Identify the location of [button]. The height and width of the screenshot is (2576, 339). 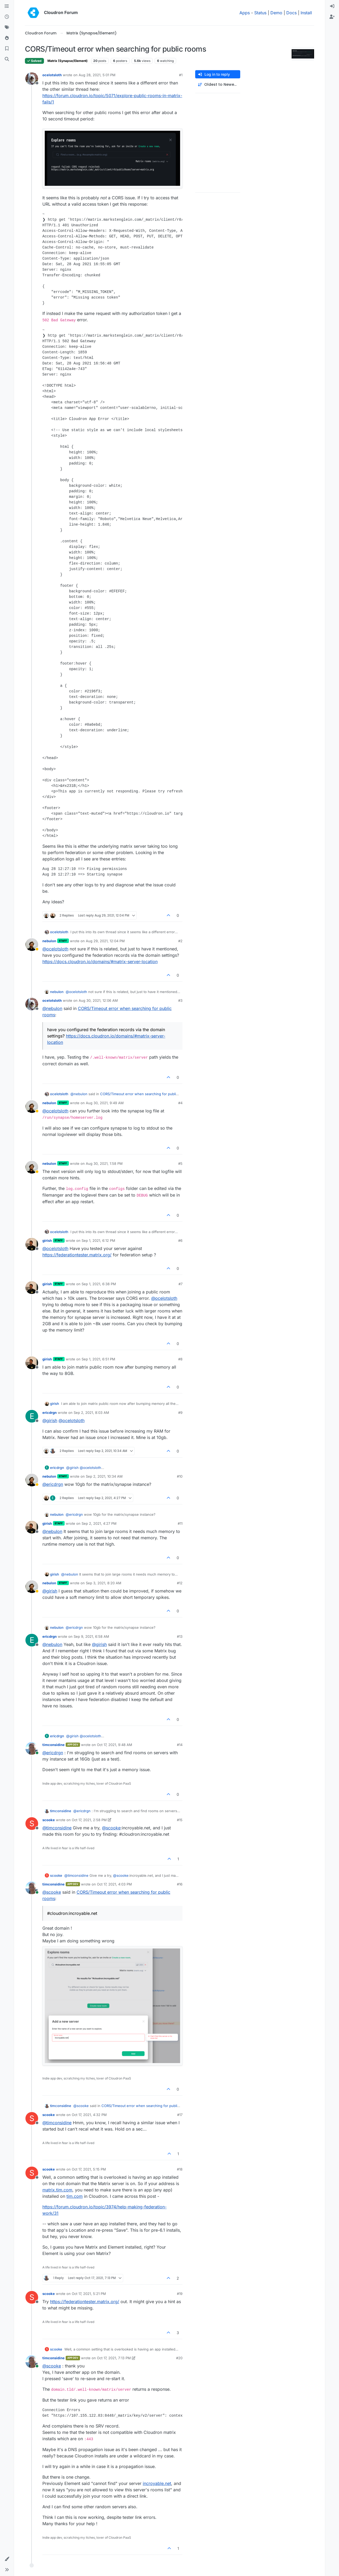
(7, 2559).